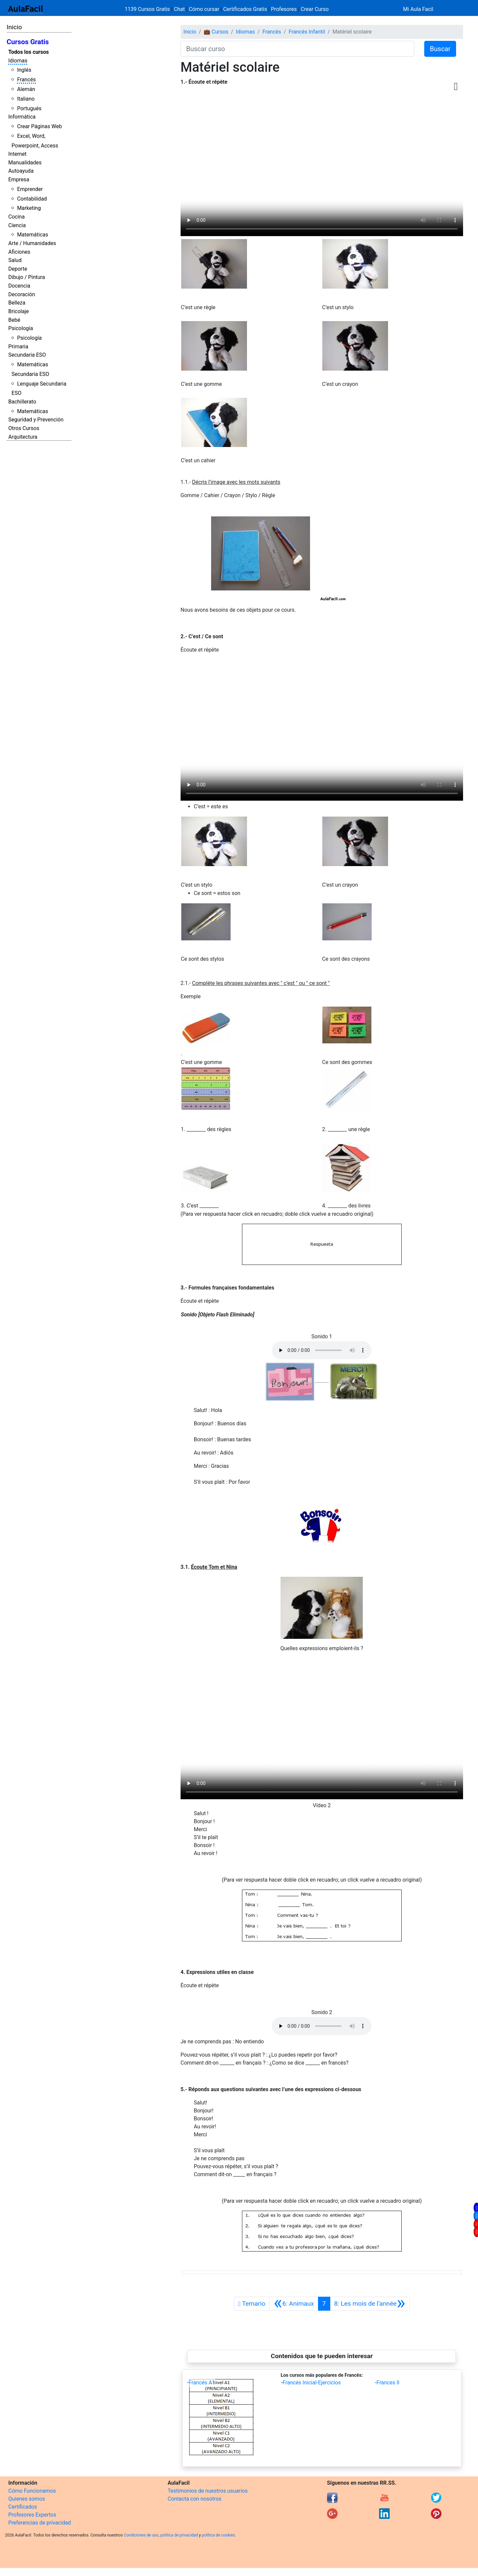 The width and height of the screenshot is (478, 2576). What do you see at coordinates (179, 9) in the screenshot?
I see `Chat` at bounding box center [179, 9].